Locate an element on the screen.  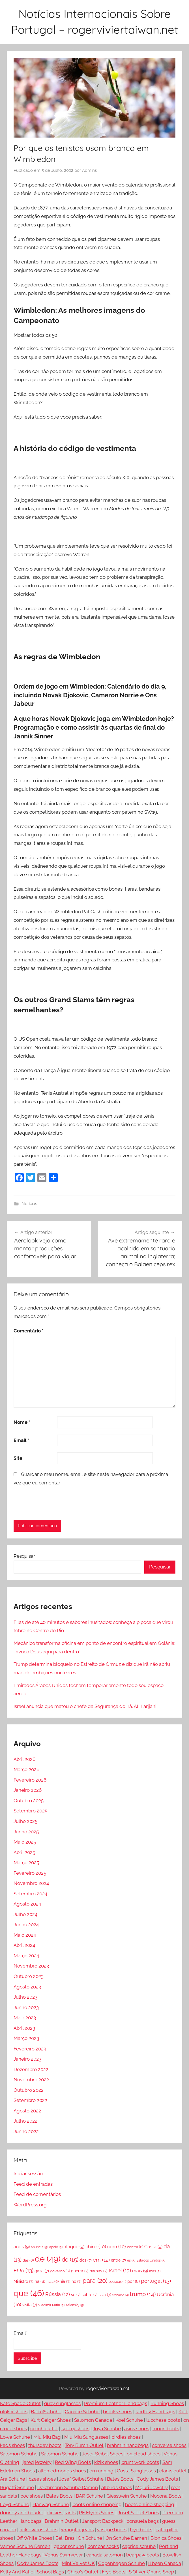
Novembro 2022 is located at coordinates (31, 2079).